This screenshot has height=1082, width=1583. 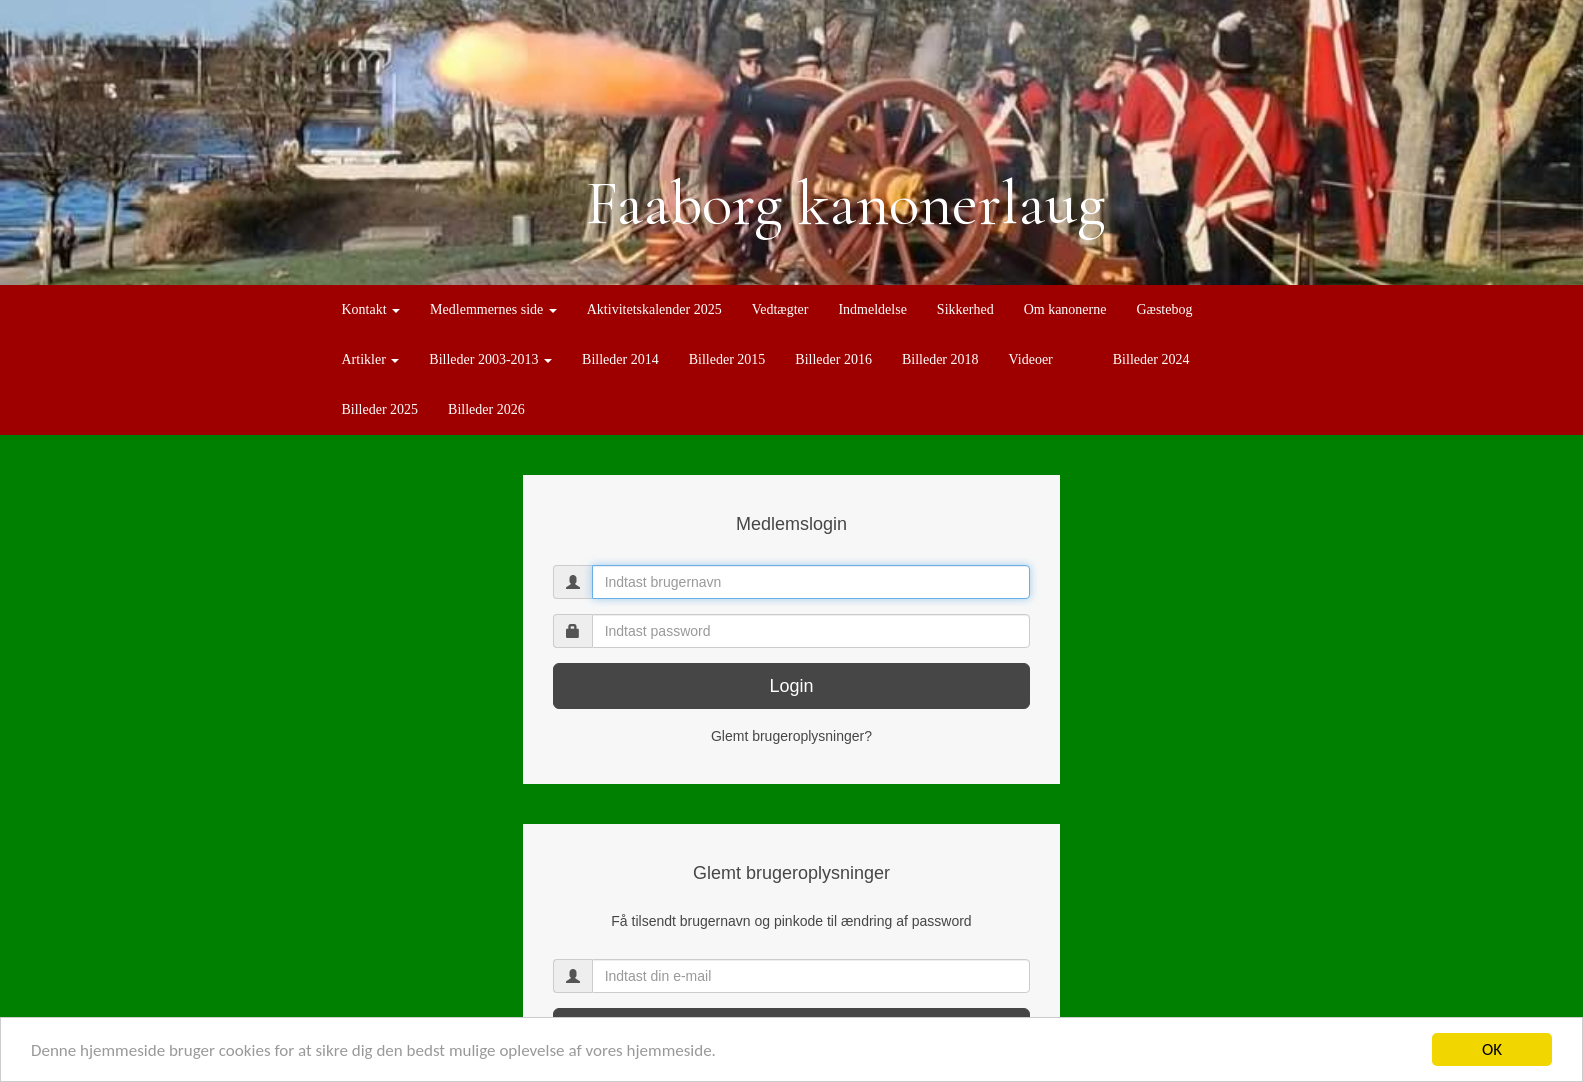 What do you see at coordinates (1164, 309) in the screenshot?
I see `Gæstebog` at bounding box center [1164, 309].